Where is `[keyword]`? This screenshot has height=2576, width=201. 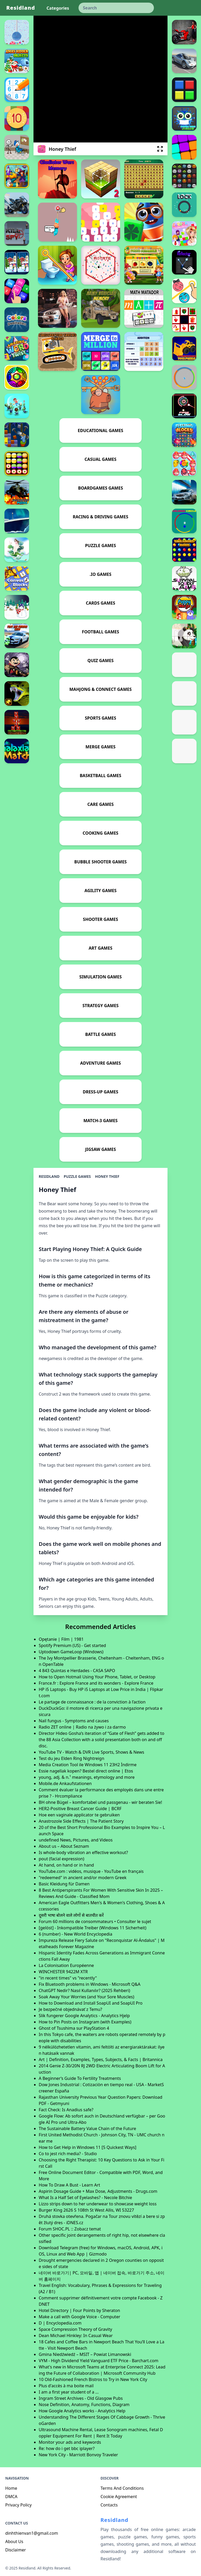 [keyword] is located at coordinates (116, 8).